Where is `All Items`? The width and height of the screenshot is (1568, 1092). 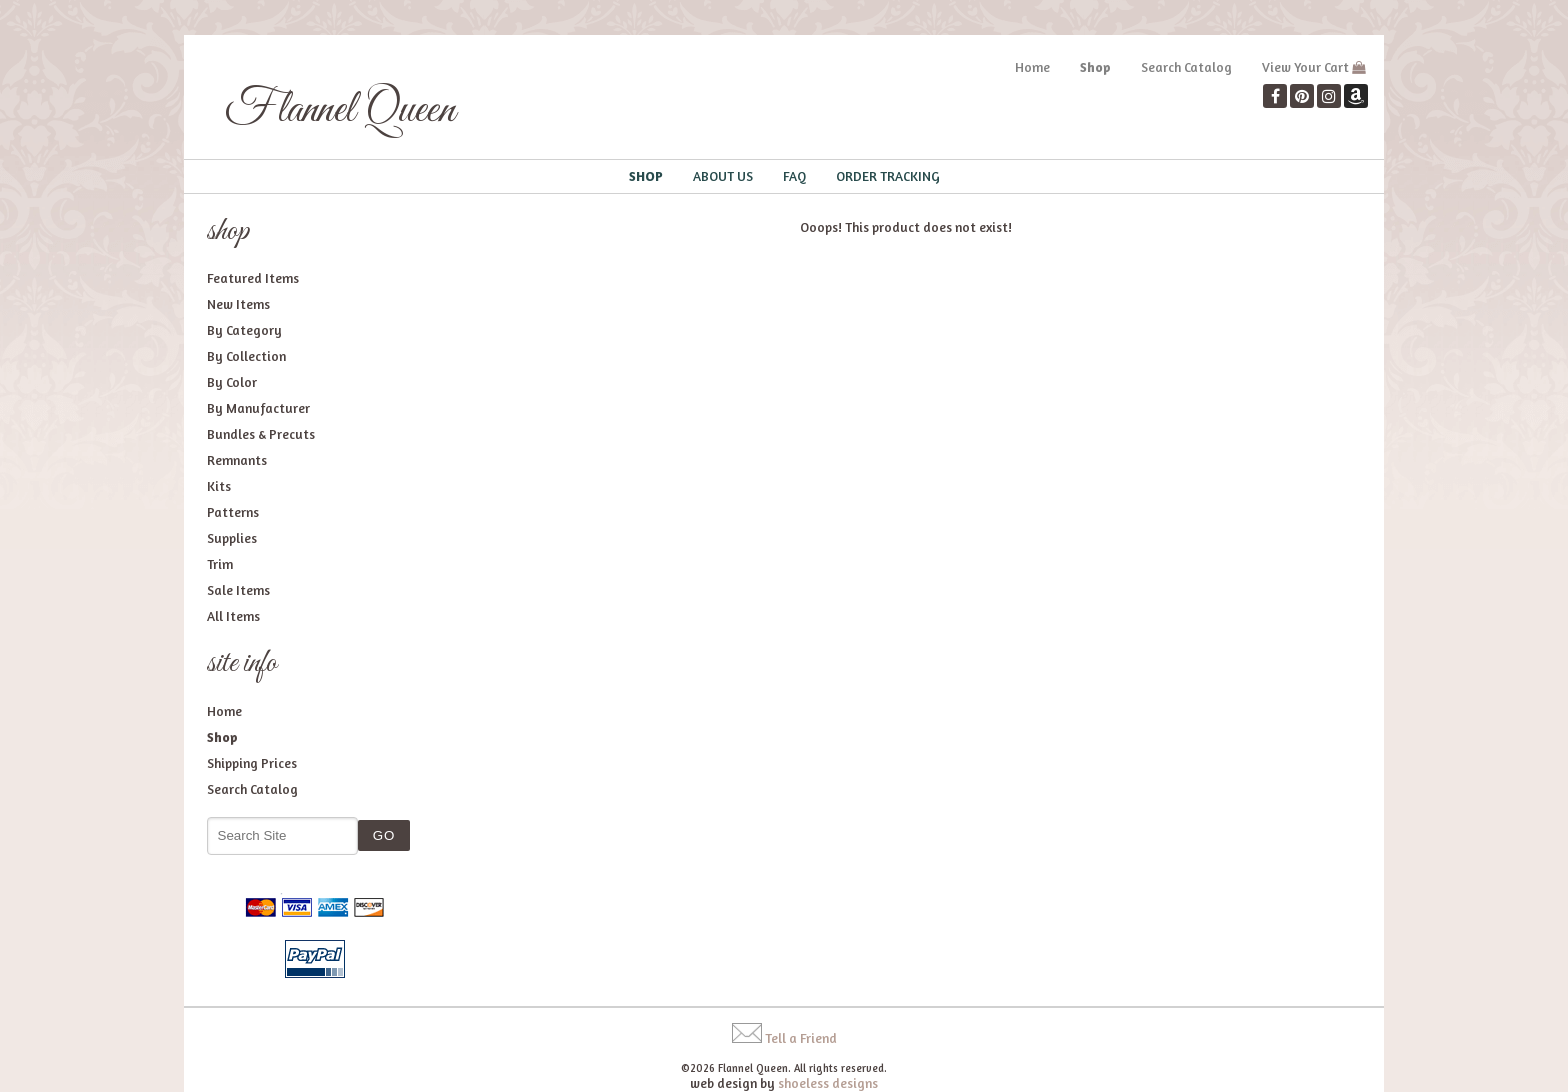 All Items is located at coordinates (233, 616).